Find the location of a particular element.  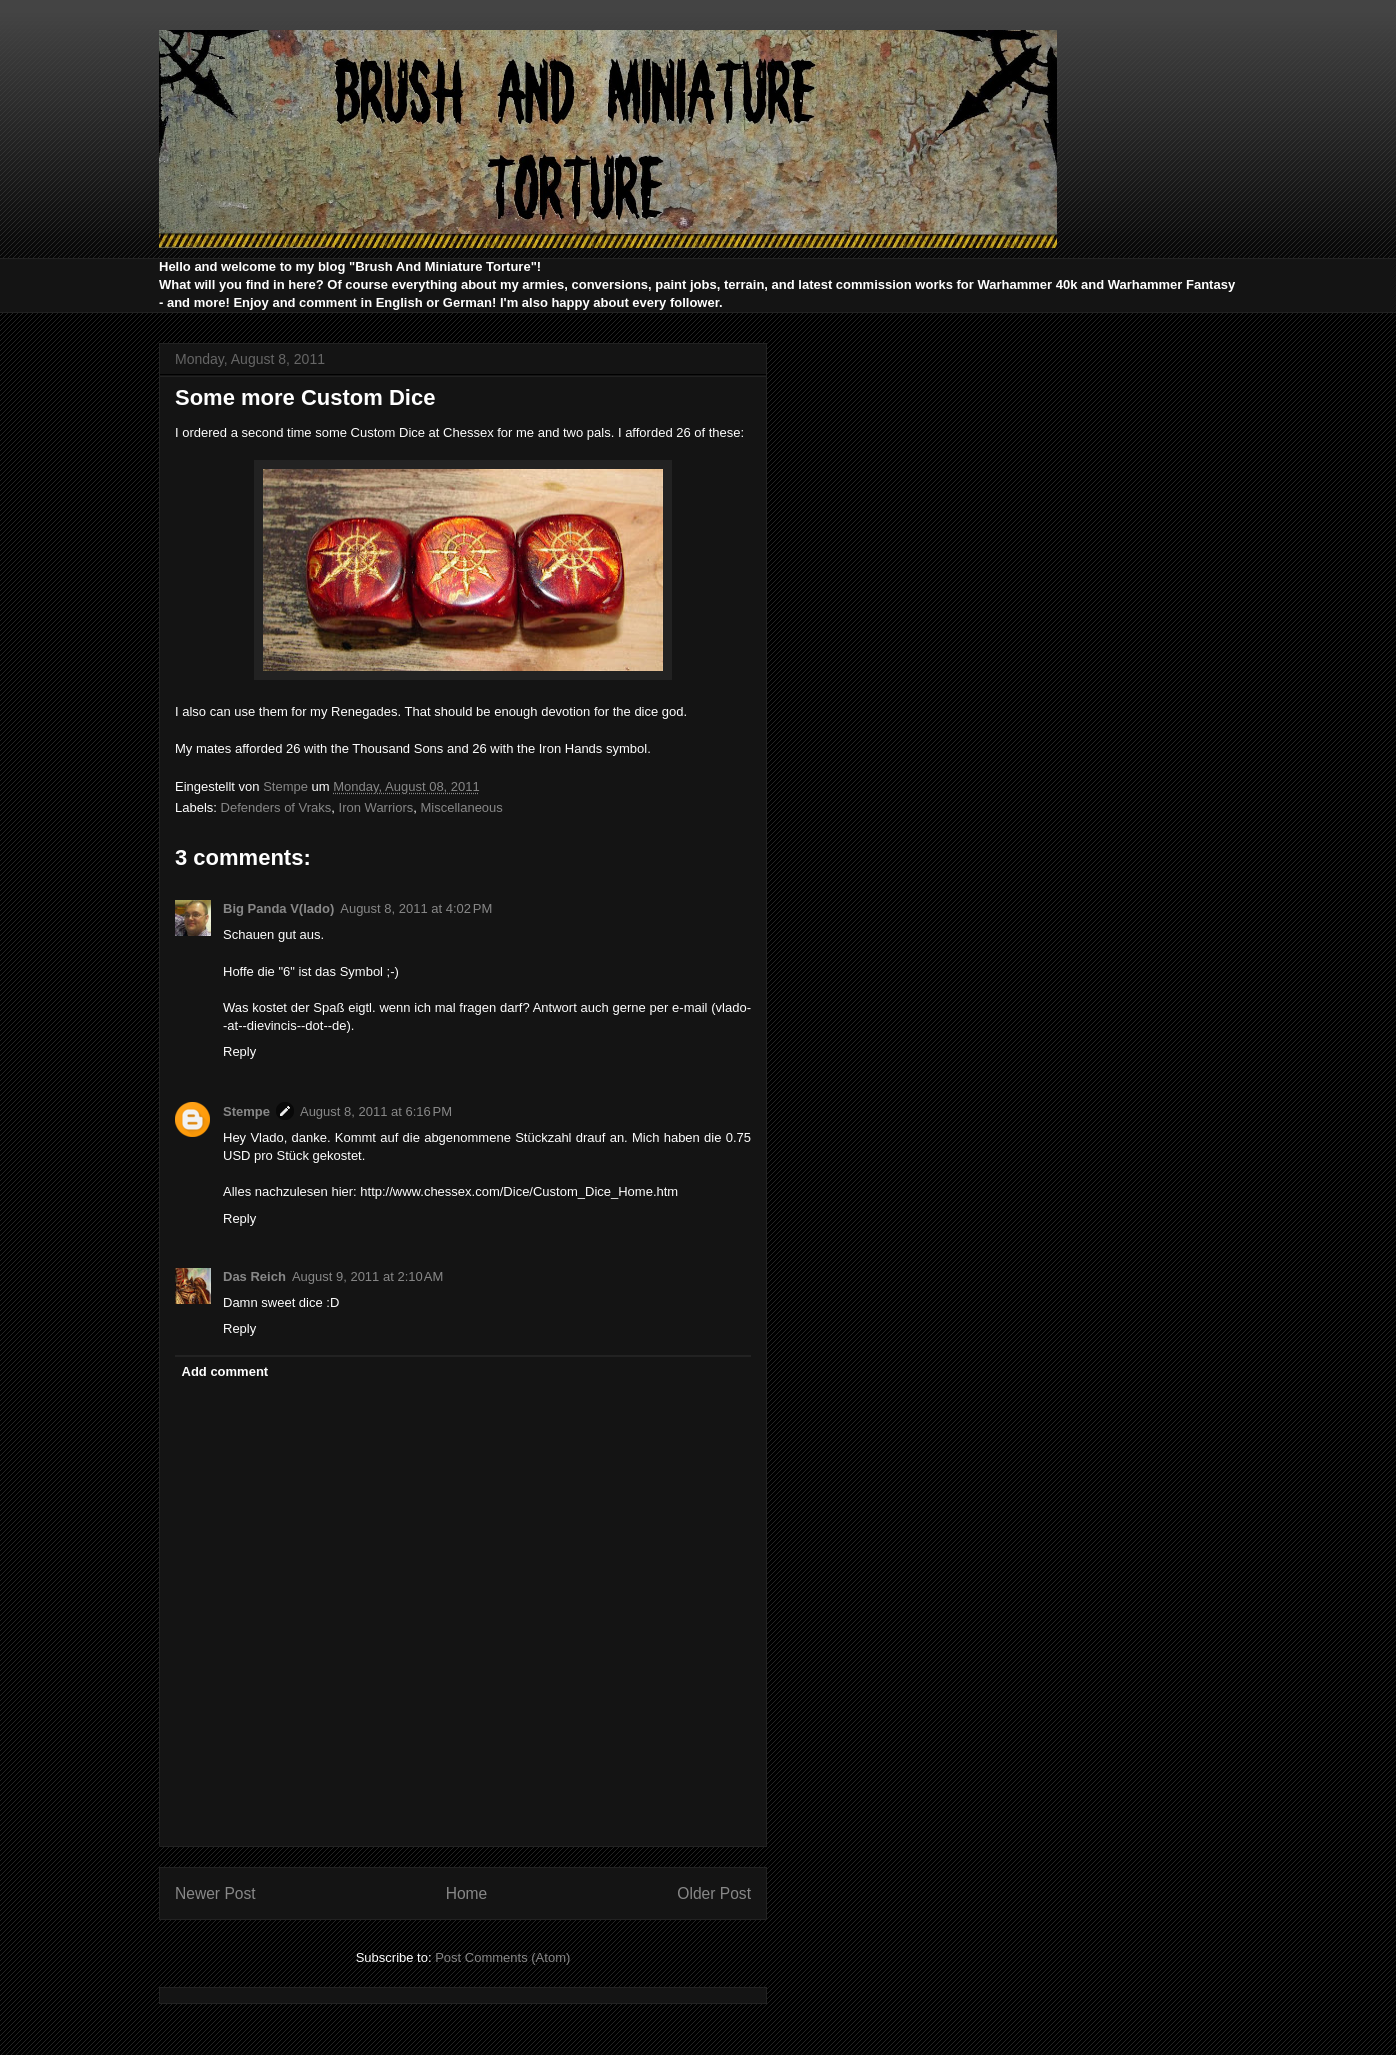

Big Panda V(lado) is located at coordinates (278, 908).